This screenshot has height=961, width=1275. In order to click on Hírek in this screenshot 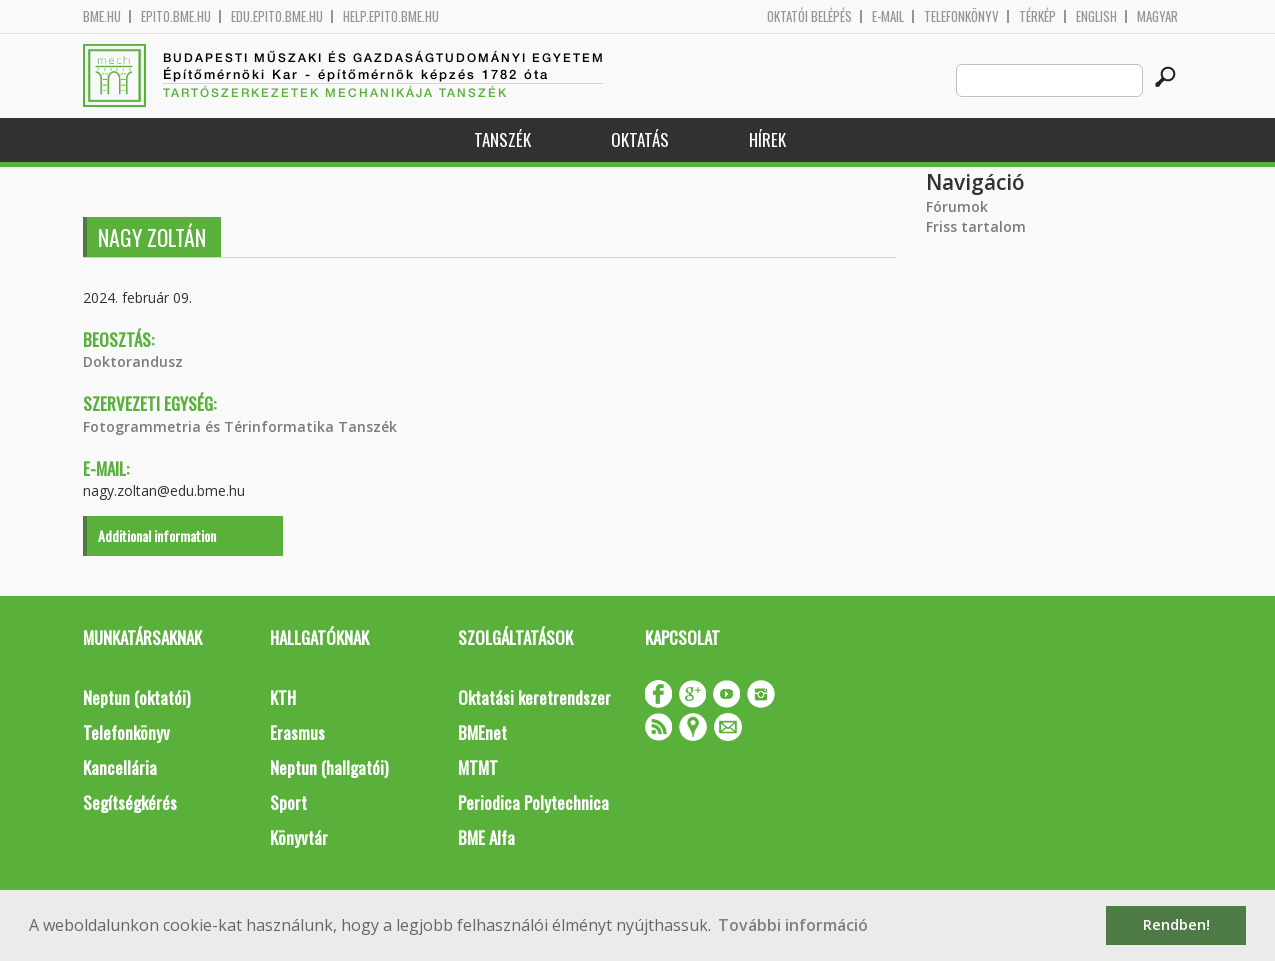, I will do `click(767, 139)`.